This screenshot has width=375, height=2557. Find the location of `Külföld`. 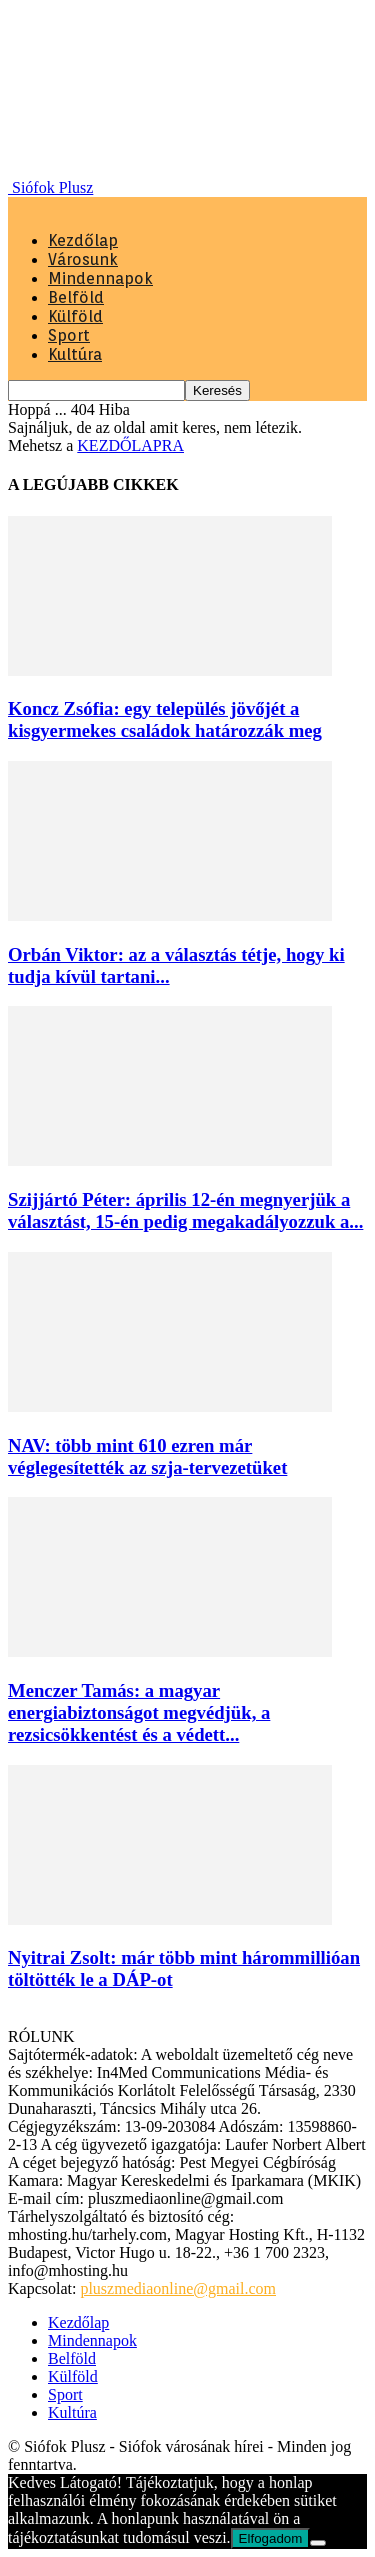

Külföld is located at coordinates (75, 316).